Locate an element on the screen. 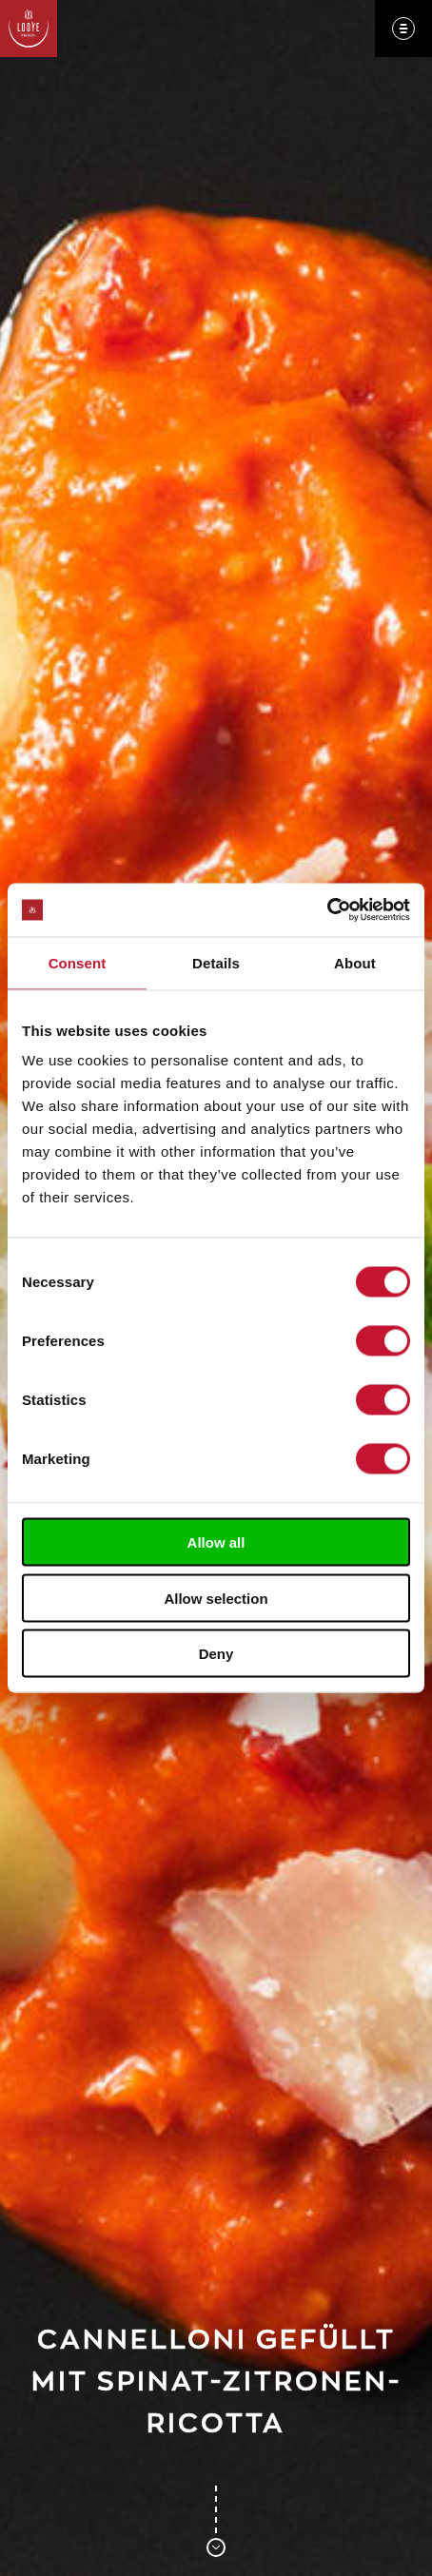 The image size is (432, 2576). [Cookiebot by Usercentrics - opens in a new window] is located at coordinates (327, 910).